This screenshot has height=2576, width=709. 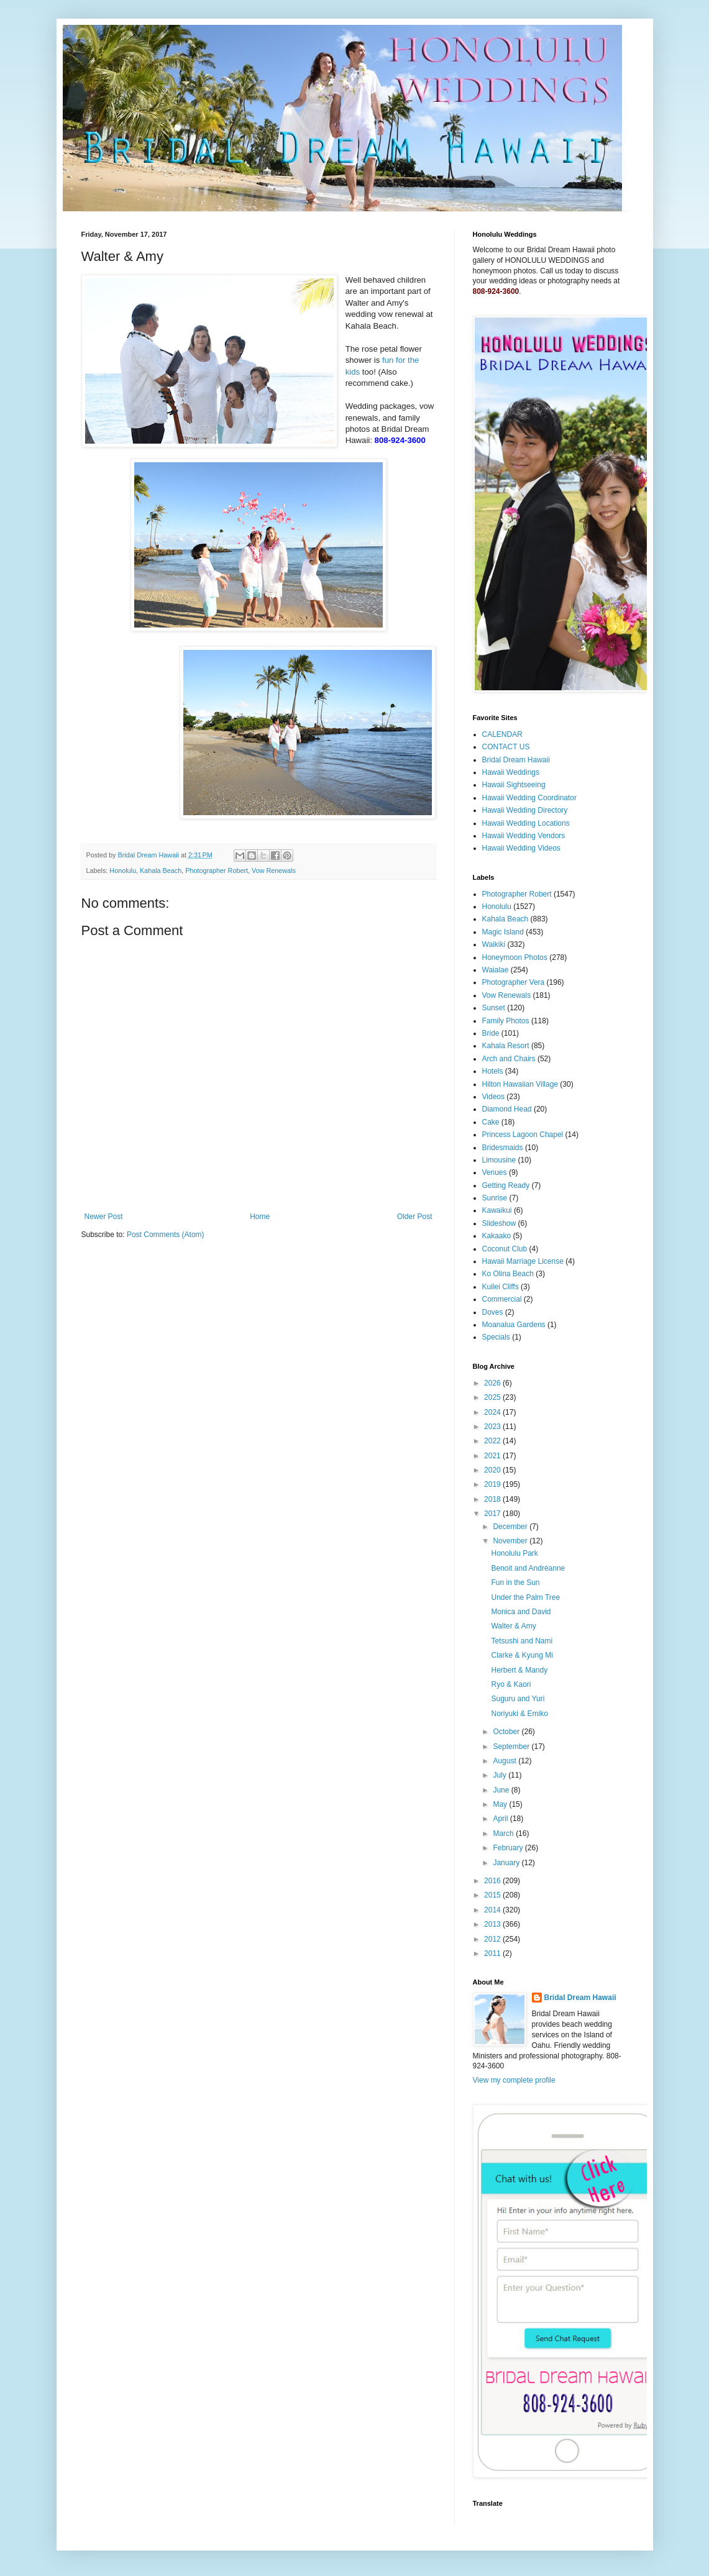 What do you see at coordinates (495, 970) in the screenshot?
I see `Waialae` at bounding box center [495, 970].